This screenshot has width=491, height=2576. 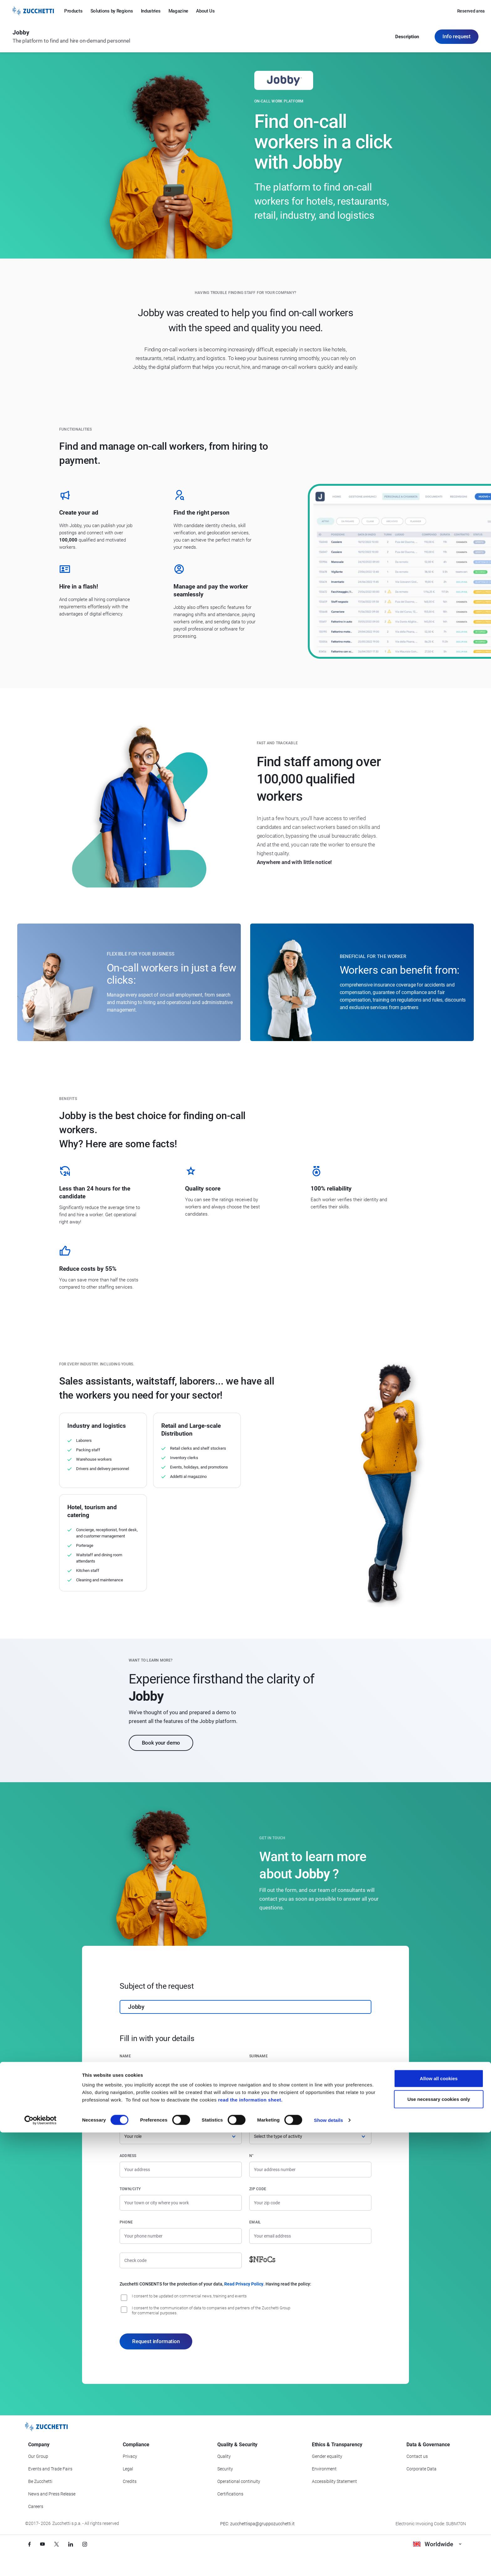 What do you see at coordinates (181, 2169) in the screenshot?
I see `[Address]` at bounding box center [181, 2169].